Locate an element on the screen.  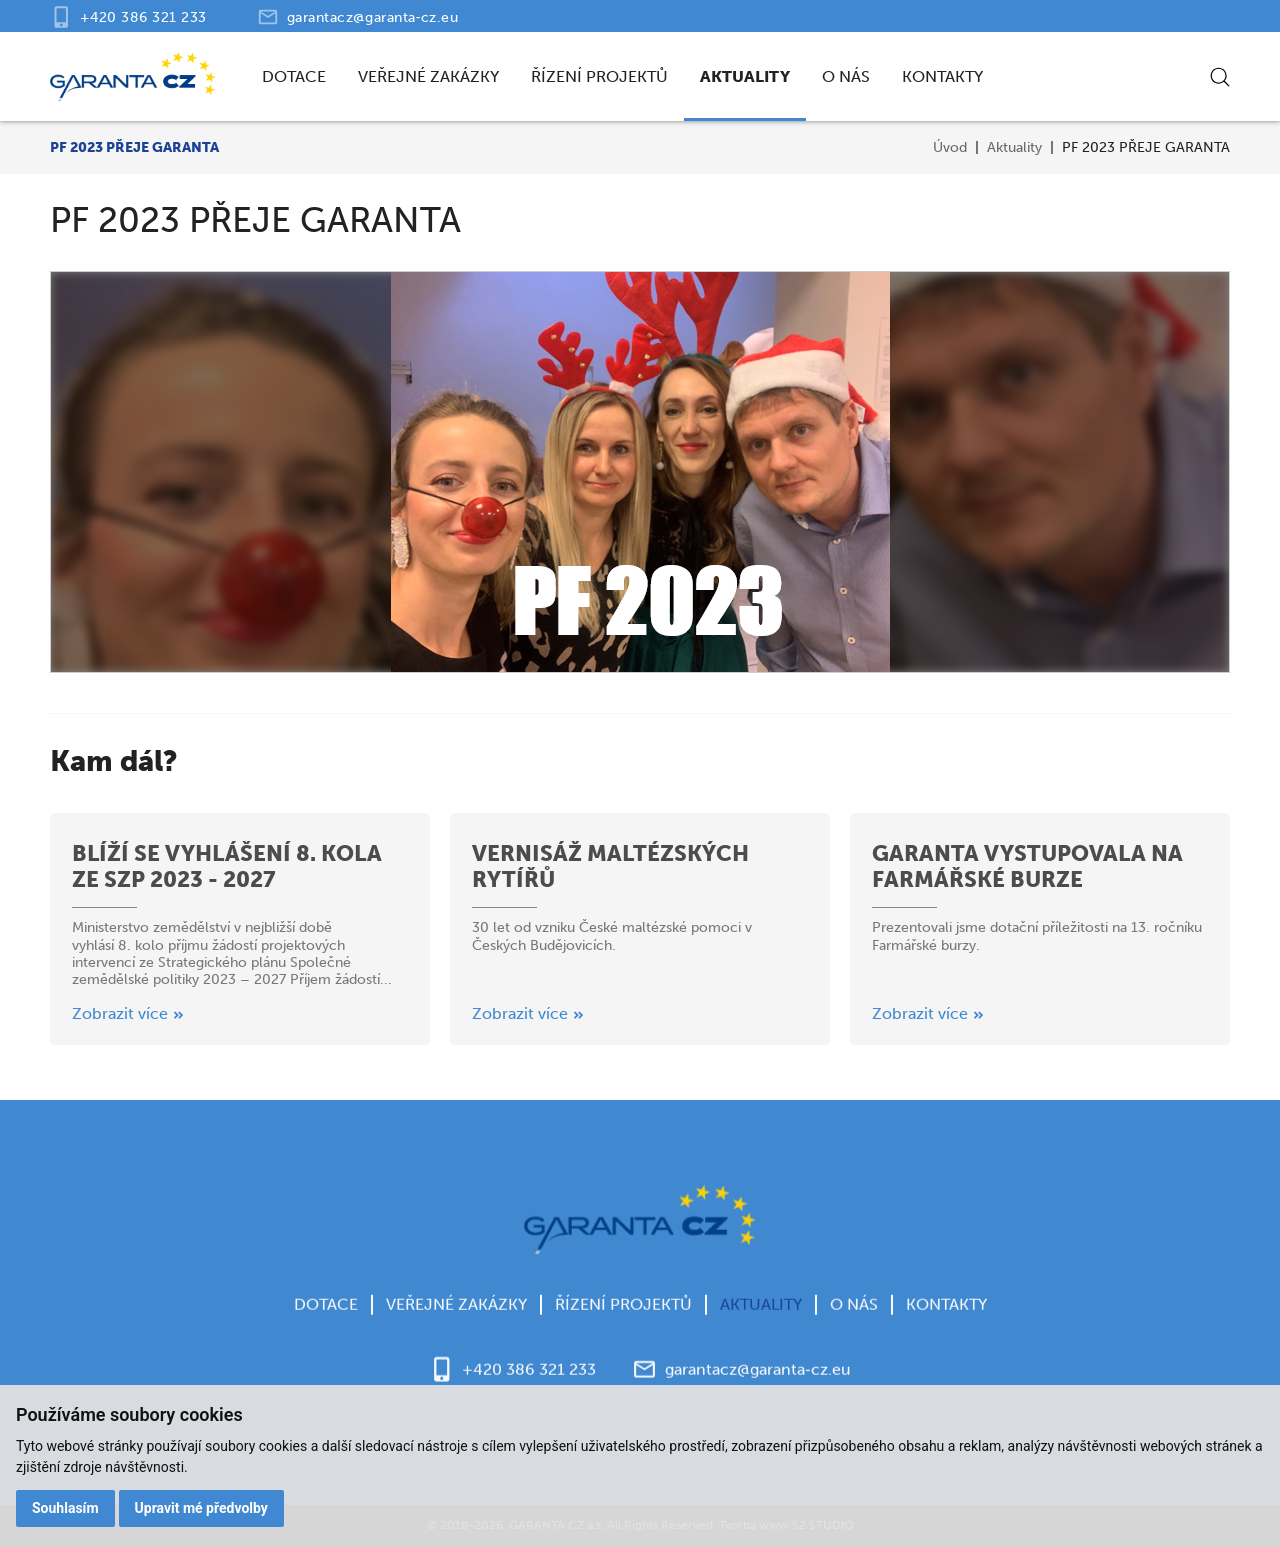
Aktuality is located at coordinates (745, 76).